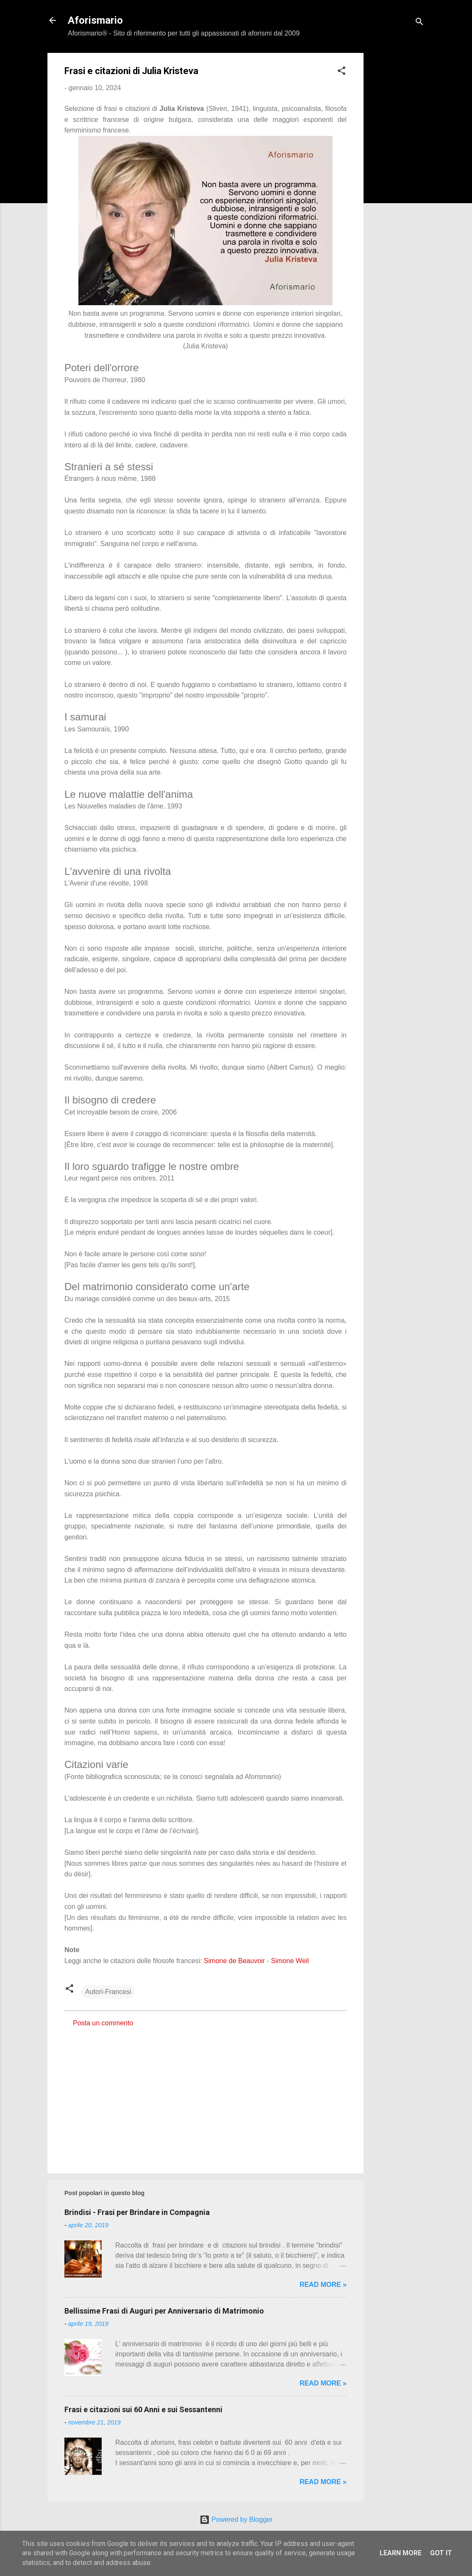 The image size is (472, 2576). I want to click on Read more », so click(323, 2284).